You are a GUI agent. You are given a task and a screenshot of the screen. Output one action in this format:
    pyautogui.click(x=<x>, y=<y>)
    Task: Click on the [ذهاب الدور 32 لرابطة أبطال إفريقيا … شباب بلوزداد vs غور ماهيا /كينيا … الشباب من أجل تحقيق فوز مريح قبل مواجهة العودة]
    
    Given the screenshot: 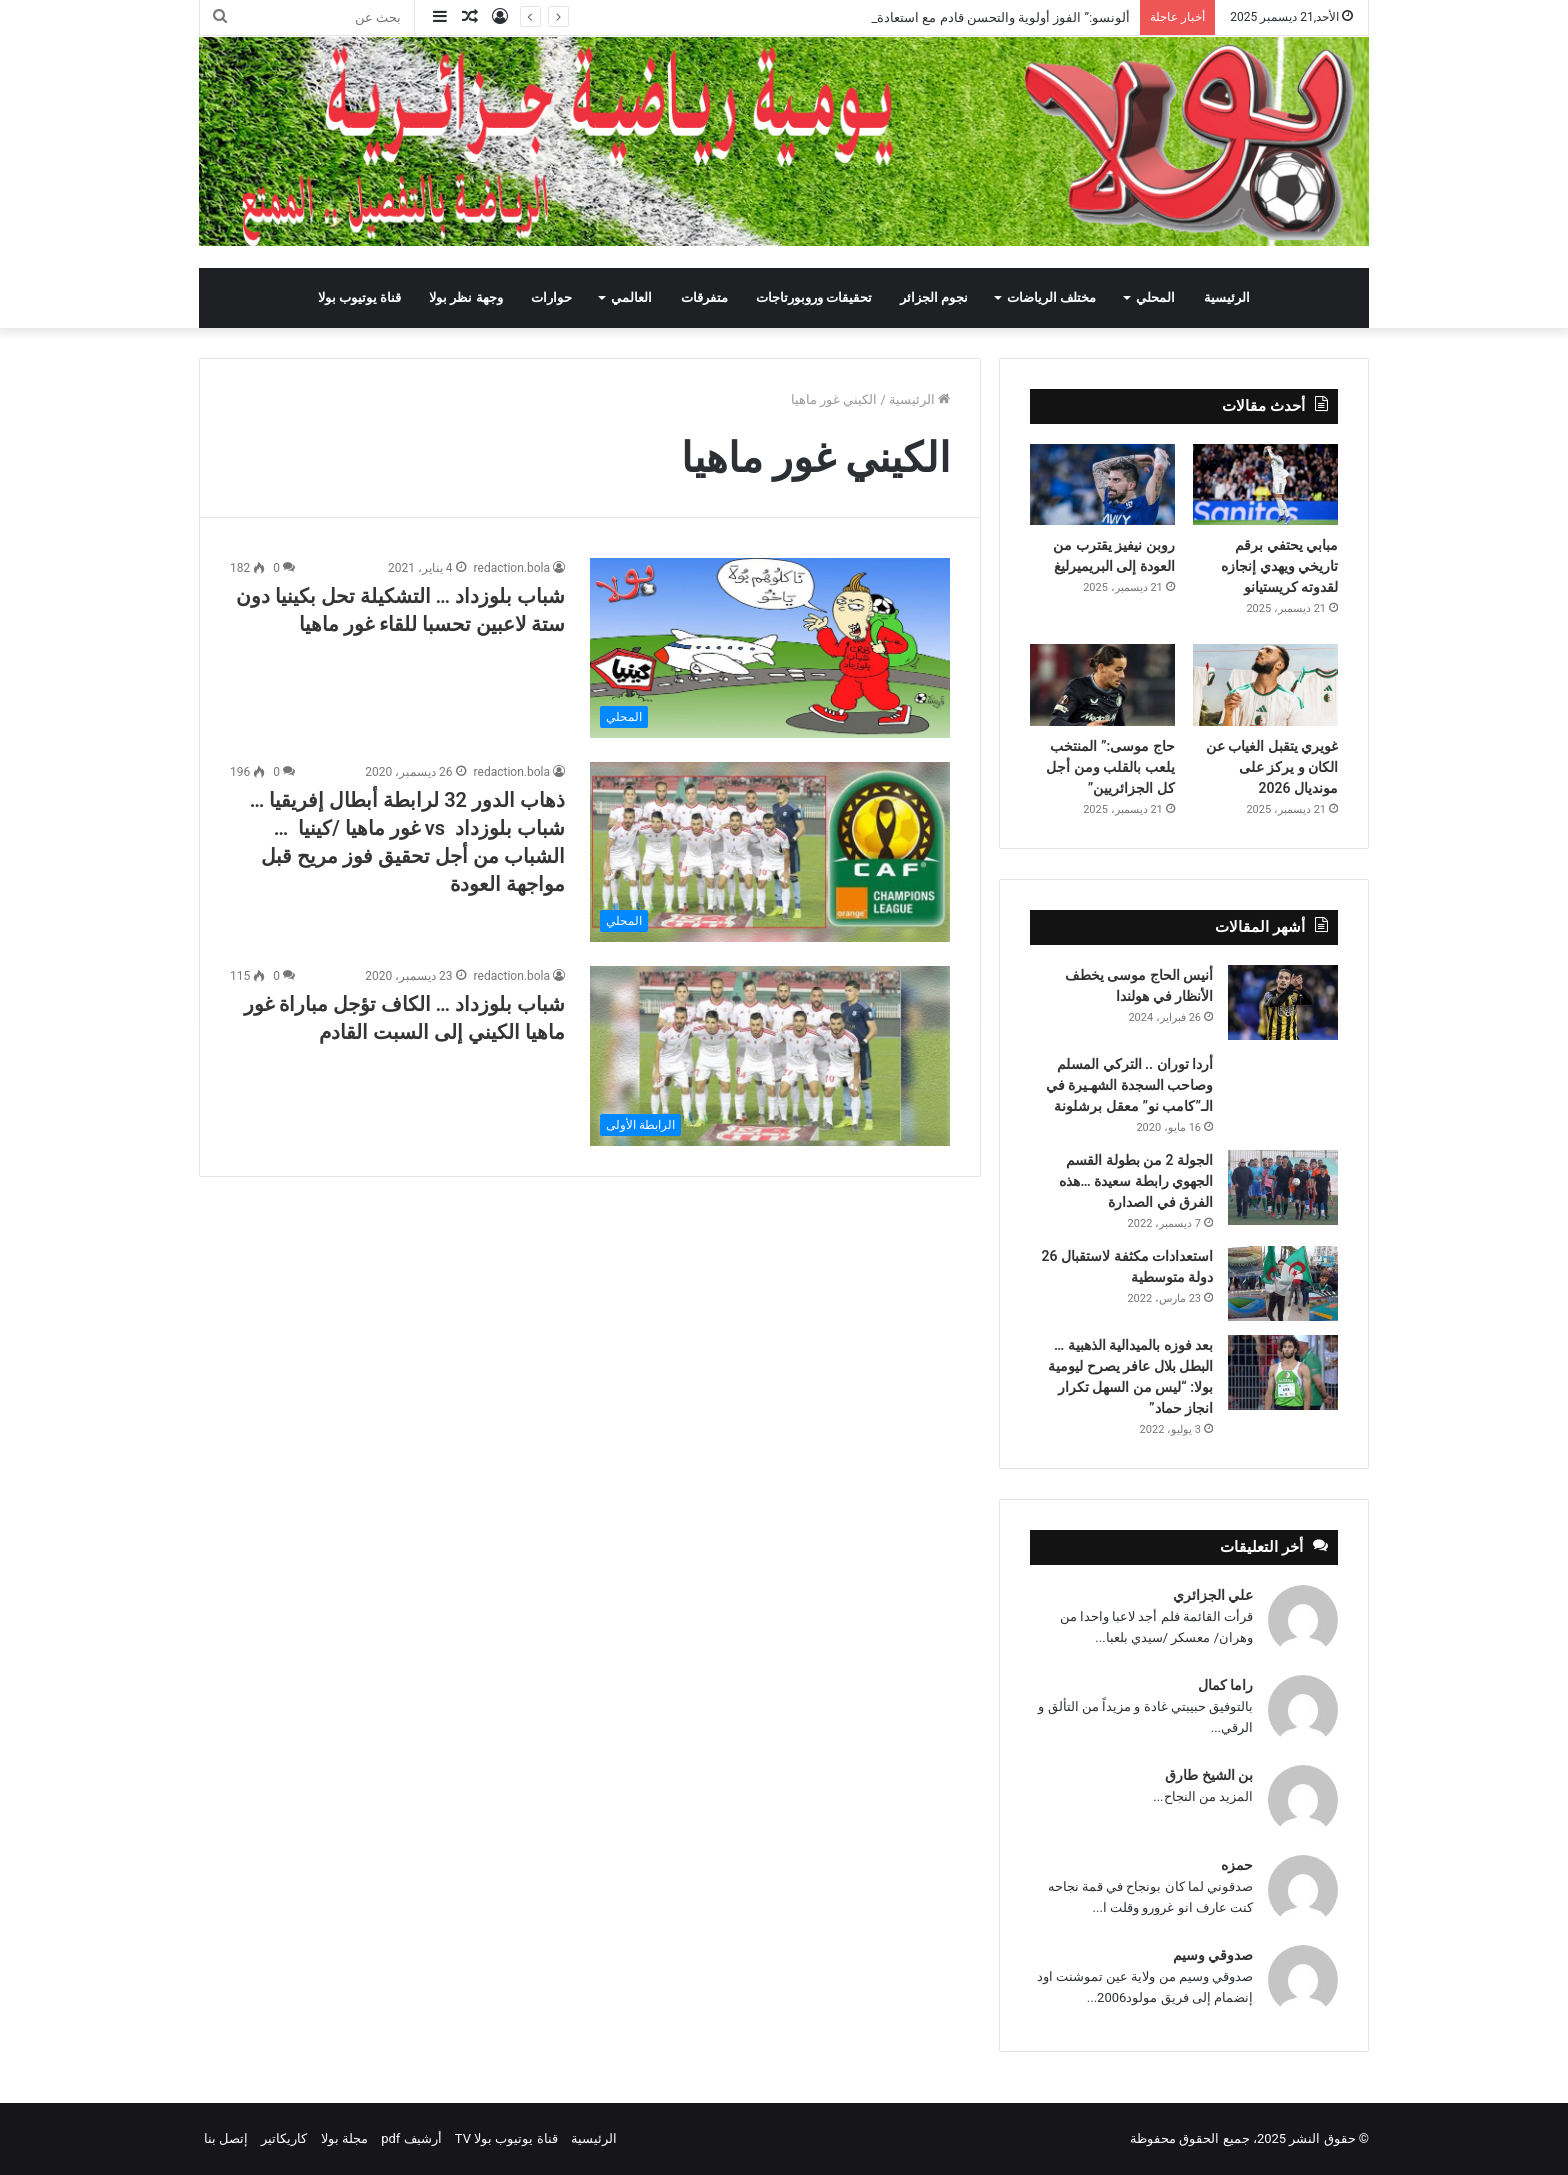 What is the action you would take?
    pyautogui.click(x=770, y=852)
    